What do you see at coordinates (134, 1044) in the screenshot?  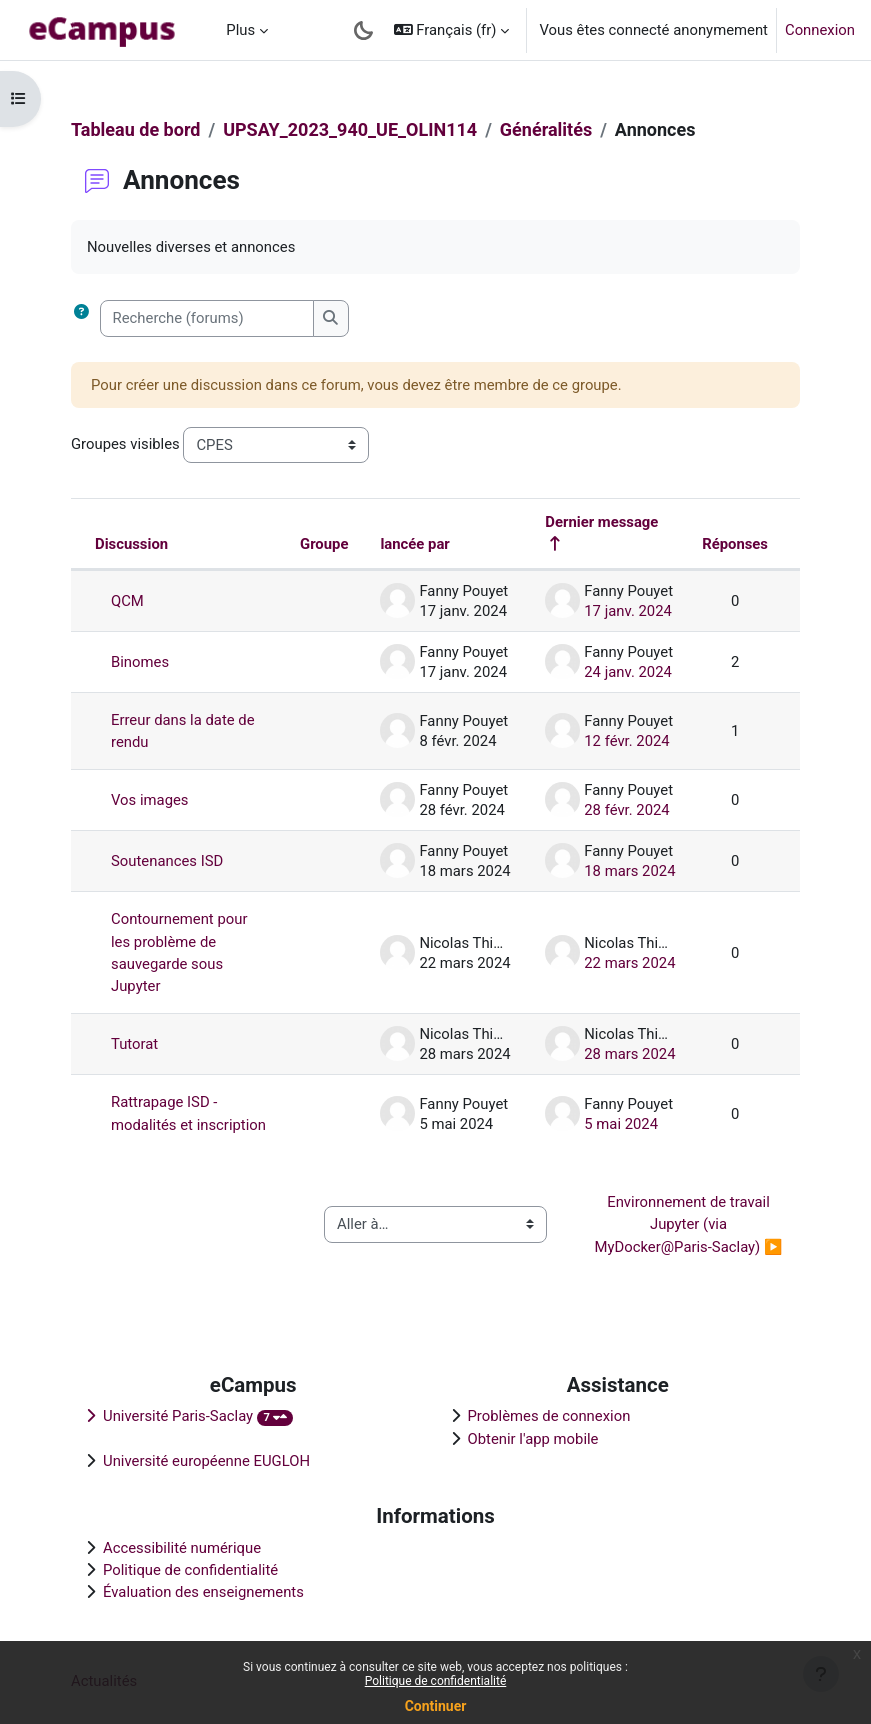 I see `Tutorat` at bounding box center [134, 1044].